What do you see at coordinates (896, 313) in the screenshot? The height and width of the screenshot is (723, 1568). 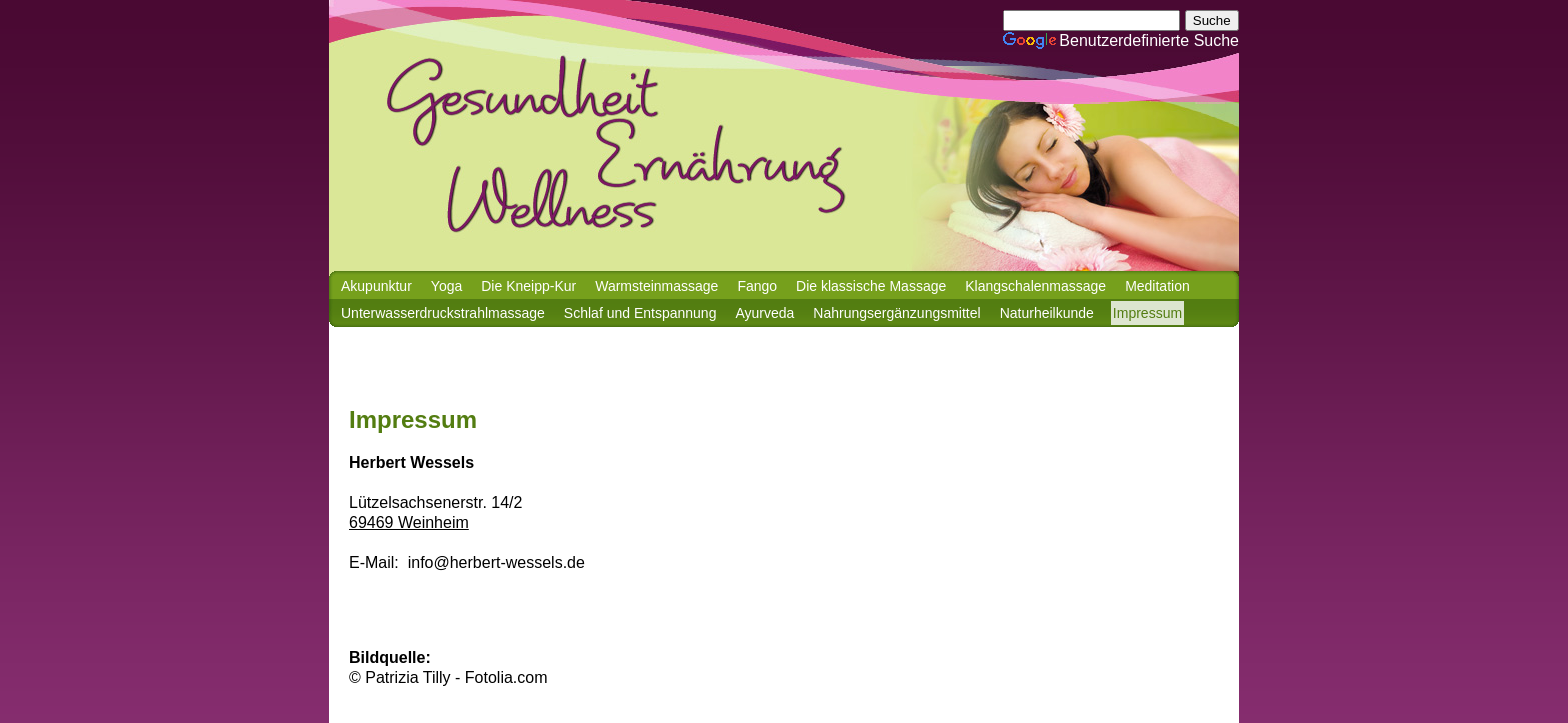 I see `Nahrungsergänzungsmittel` at bounding box center [896, 313].